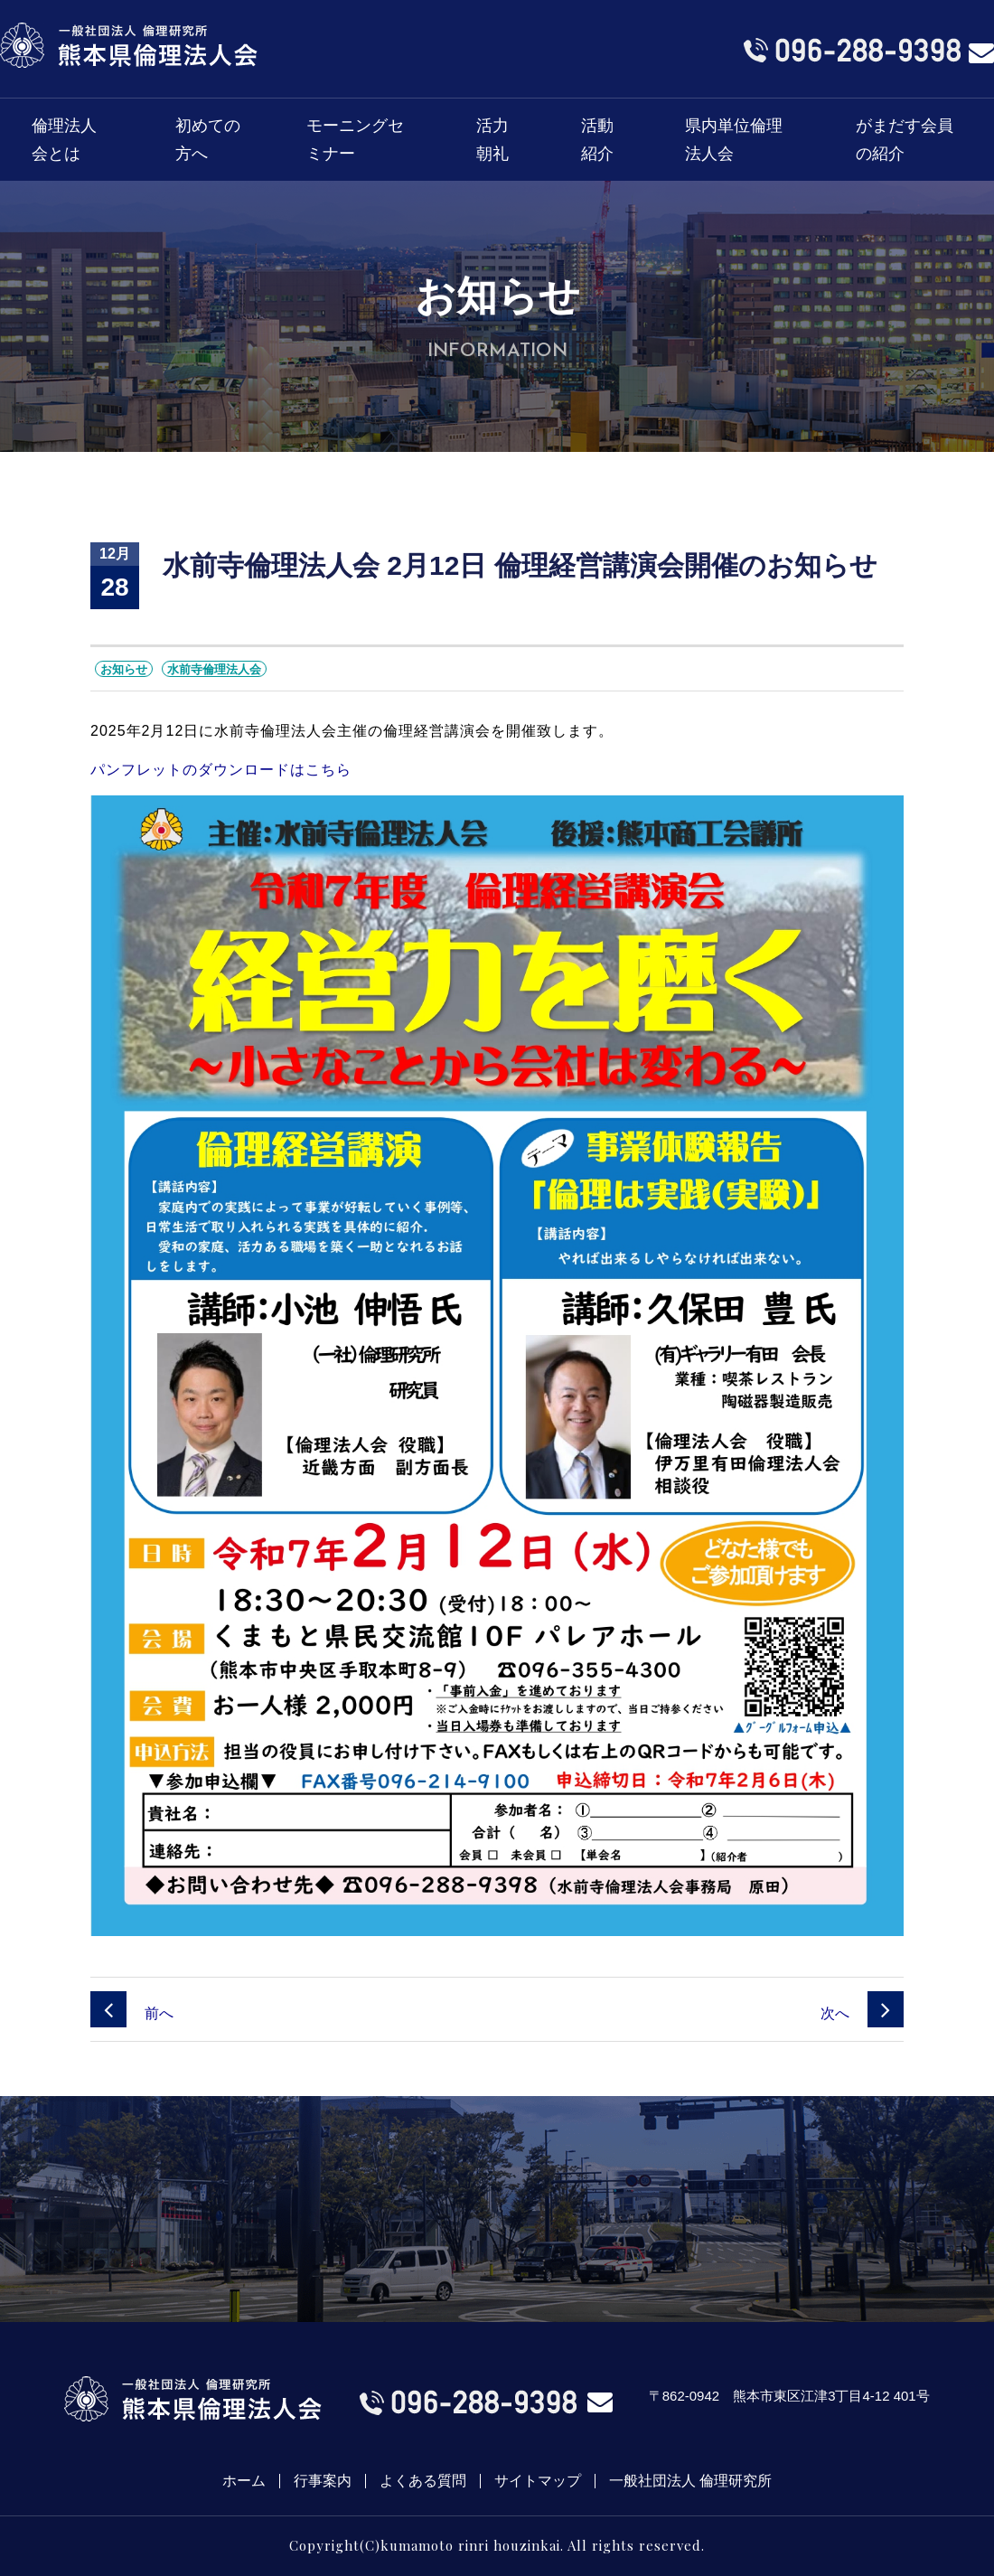 The height and width of the screenshot is (2576, 994). Describe the element at coordinates (207, 140) in the screenshot. I see `初めての方へ` at that location.